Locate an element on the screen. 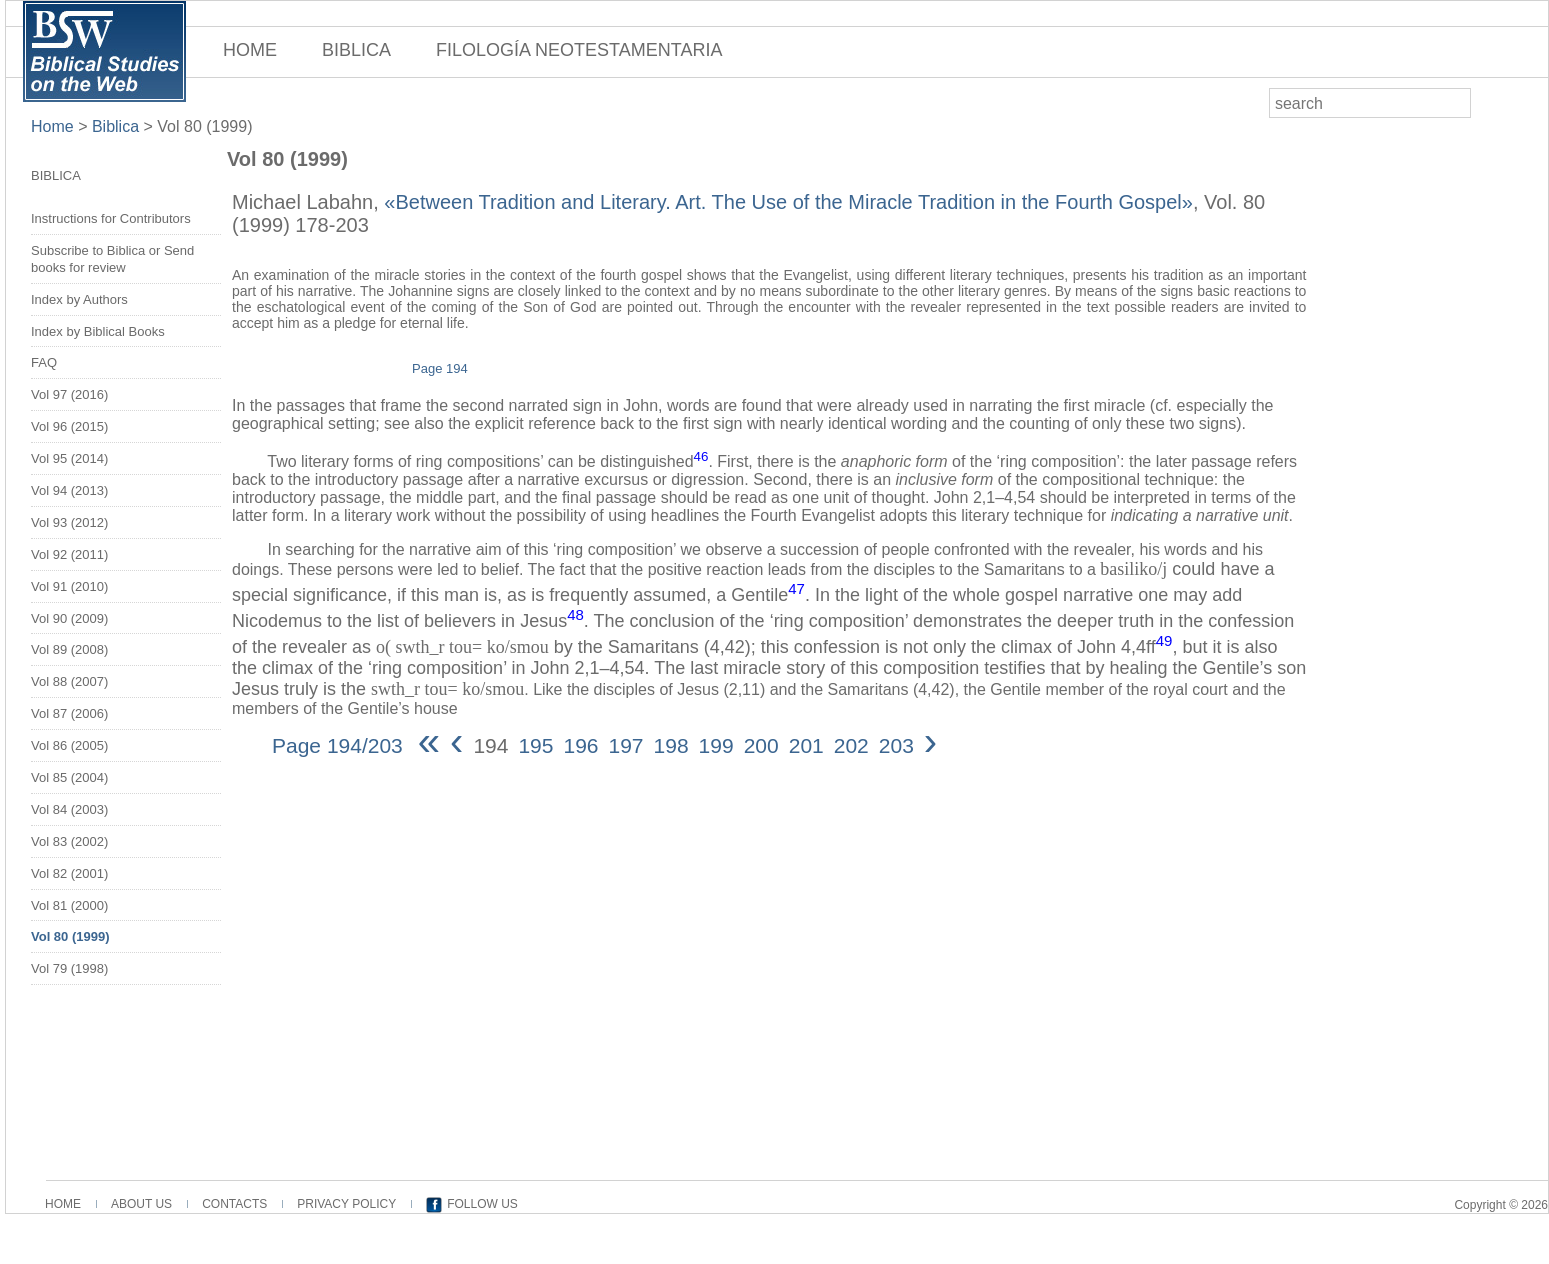 This screenshot has height=1264, width=1549. 200 is located at coordinates (761, 745).